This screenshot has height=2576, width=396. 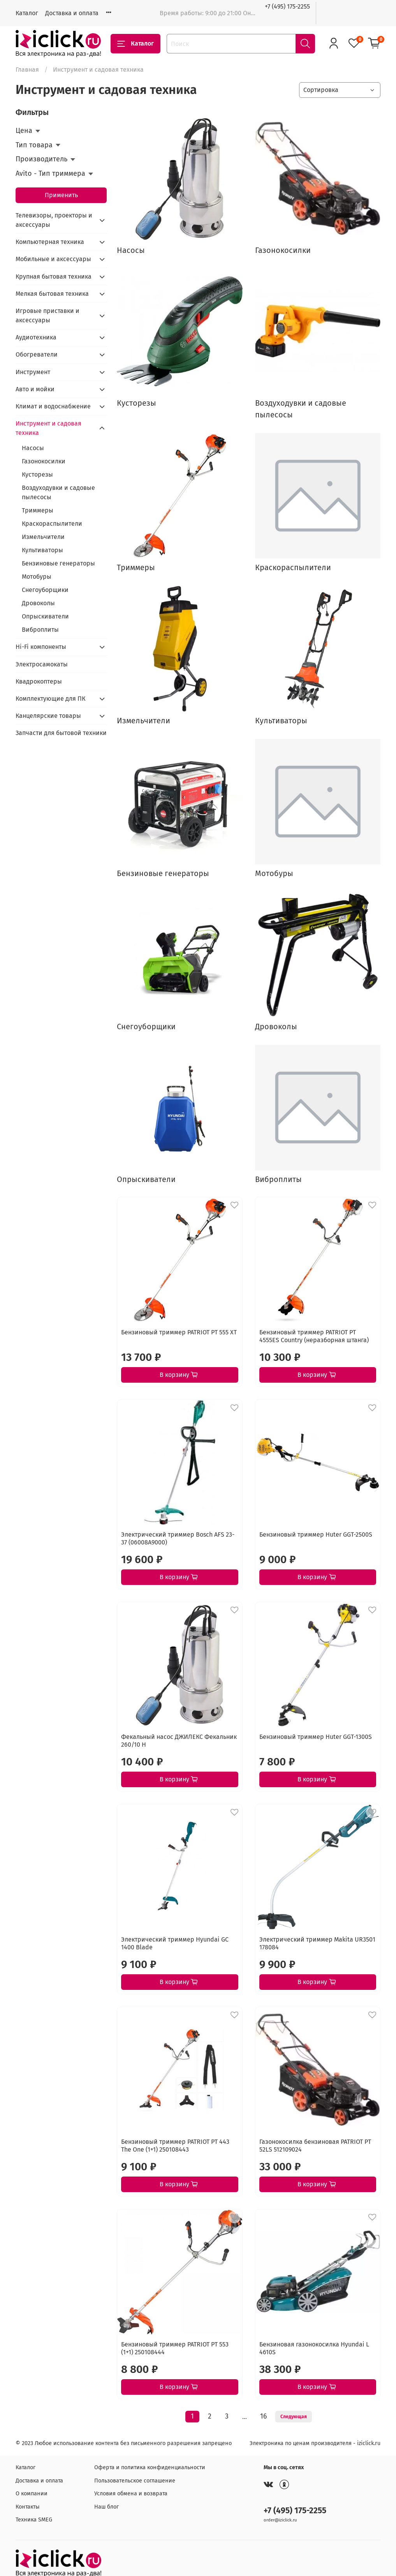 What do you see at coordinates (149, 2467) in the screenshot?
I see `Оферта и политика конфиденциальности` at bounding box center [149, 2467].